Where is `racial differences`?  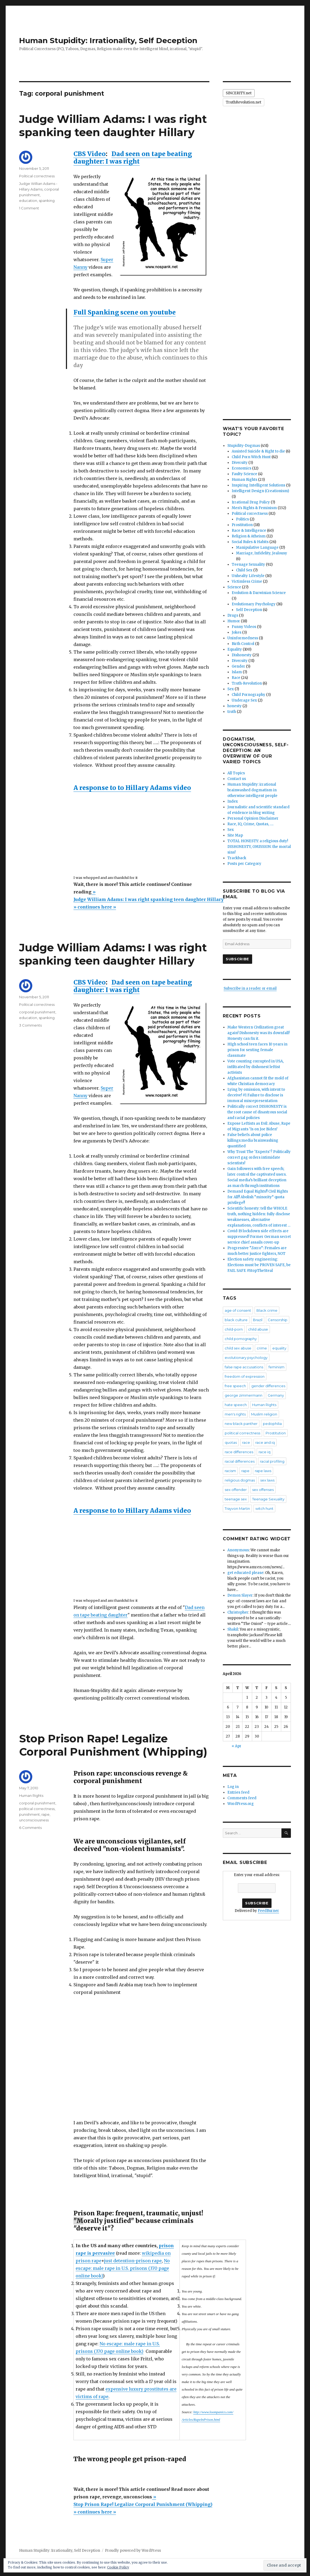
racial differences is located at coordinates (240, 1461).